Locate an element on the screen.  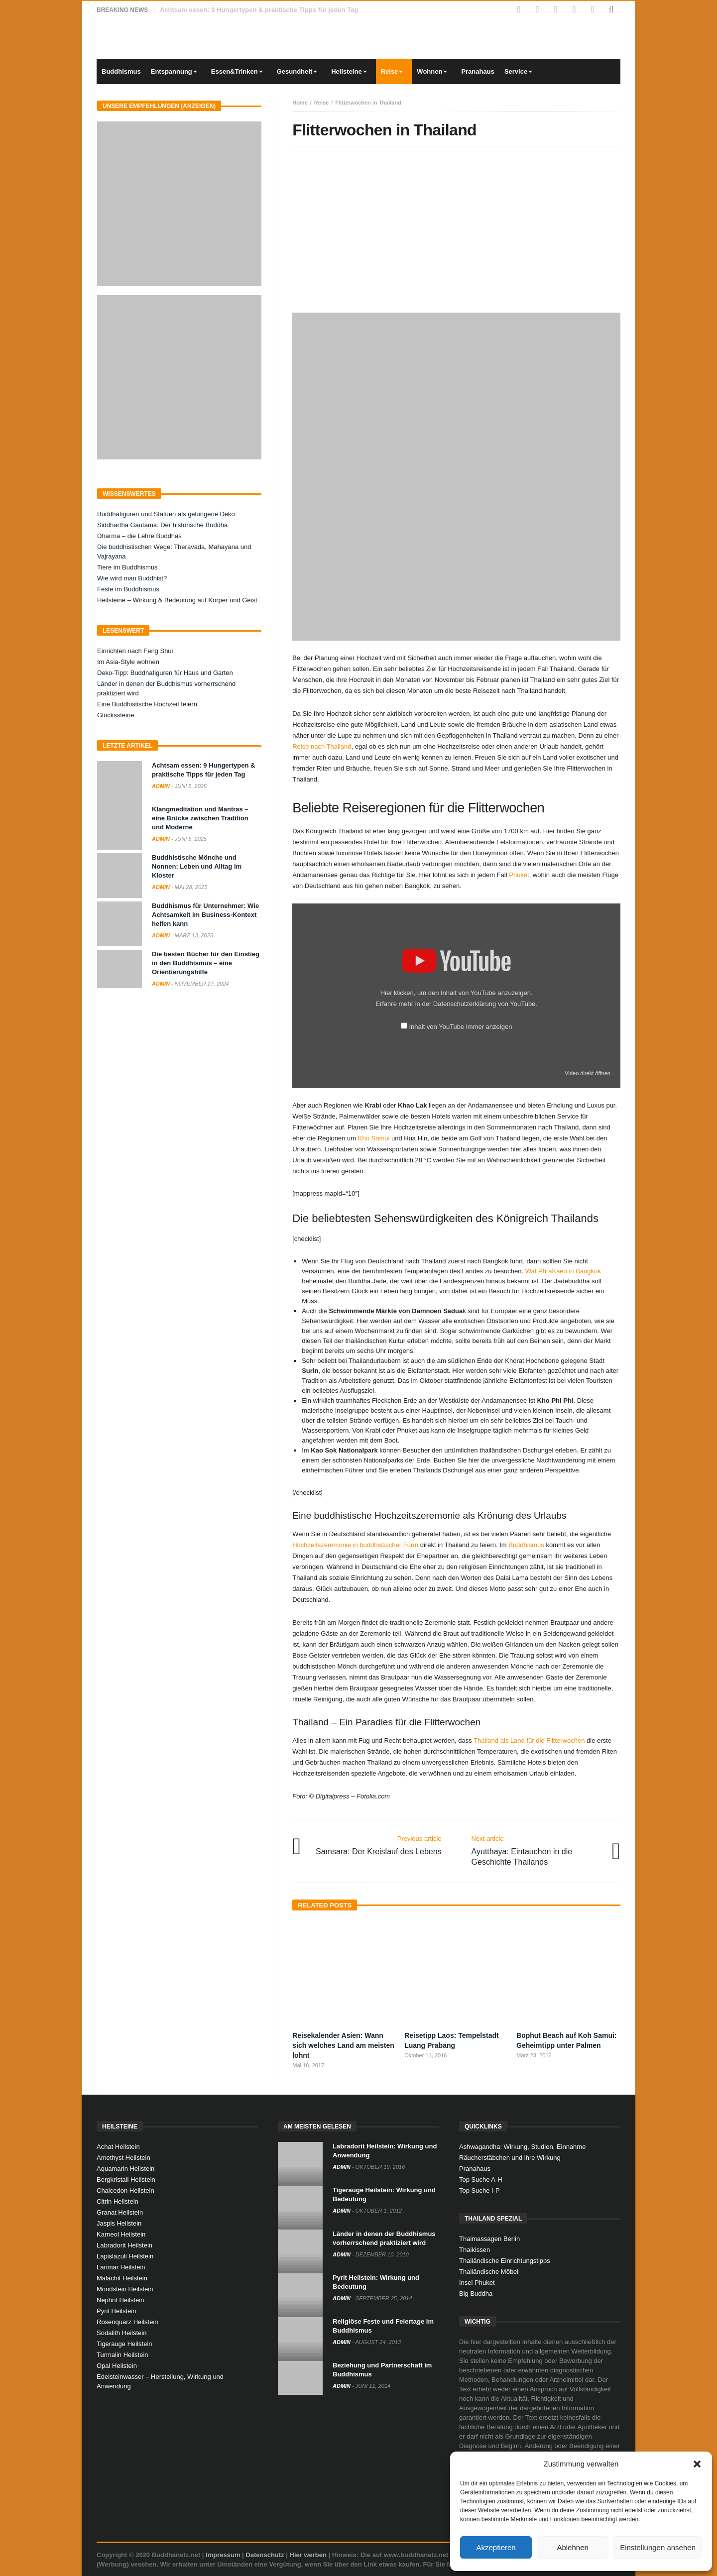
Top Suche A-H is located at coordinates (480, 2179).